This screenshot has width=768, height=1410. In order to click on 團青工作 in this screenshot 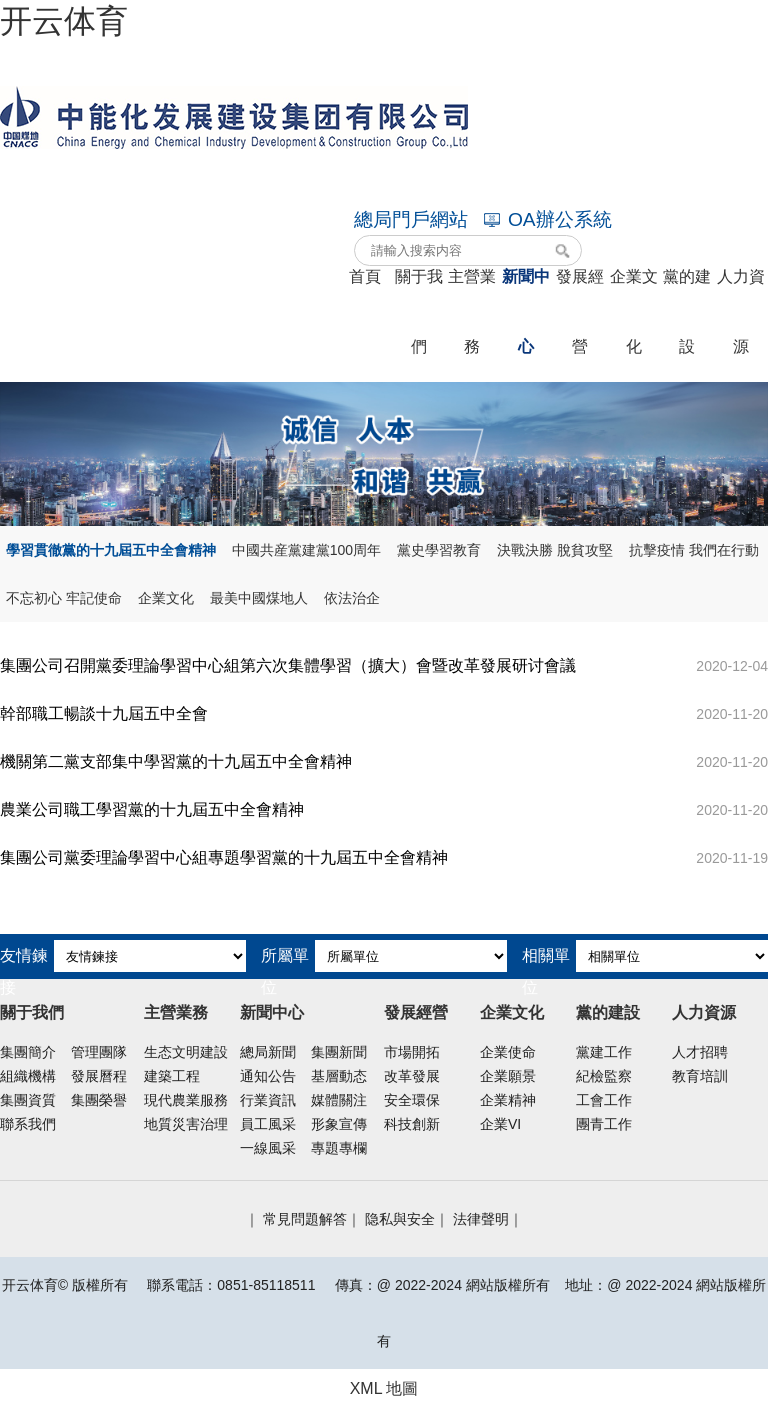, I will do `click(604, 1124)`.